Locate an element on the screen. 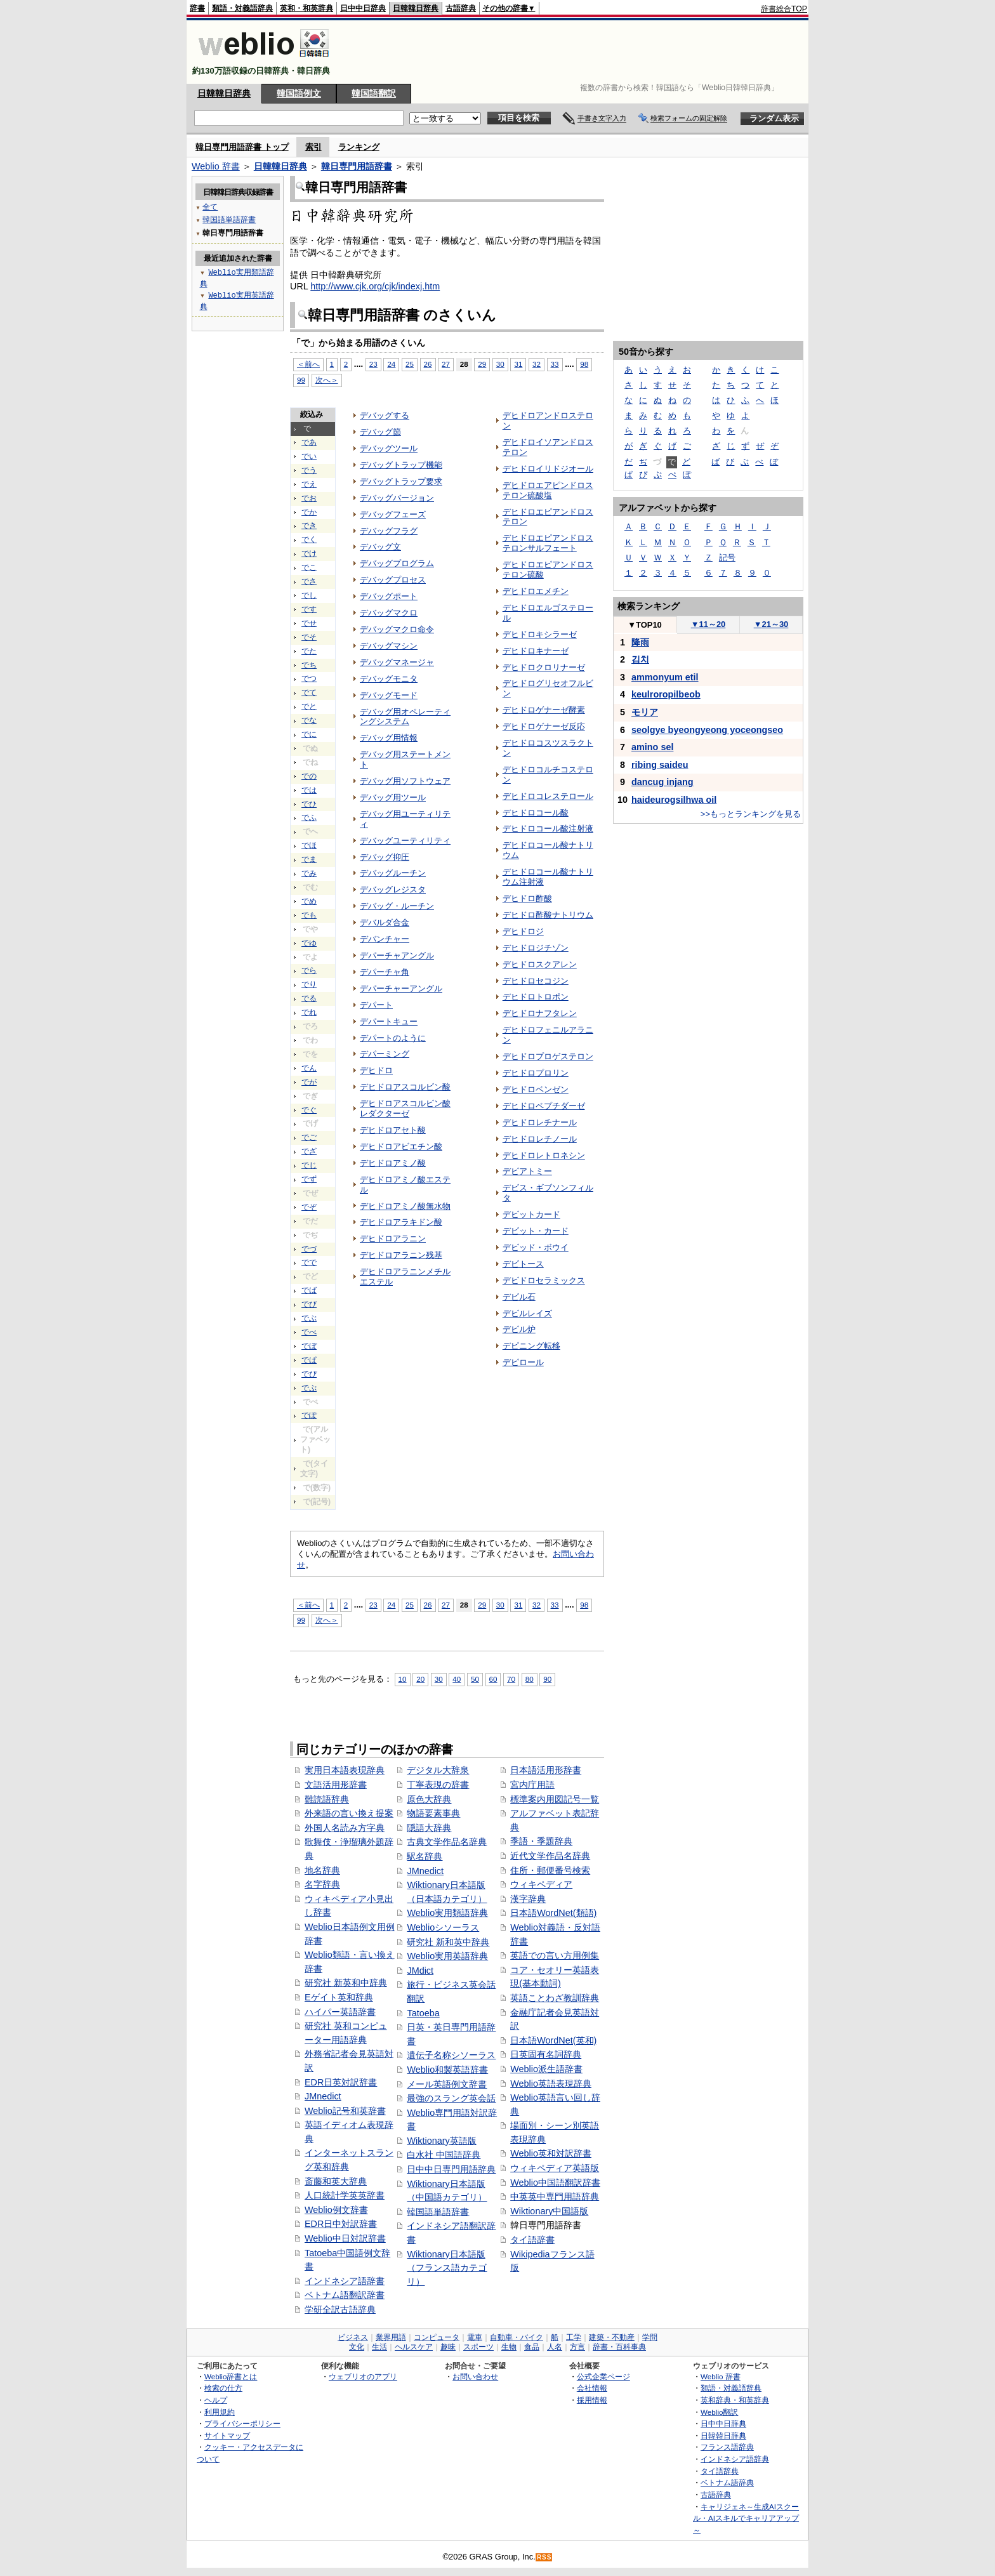 This screenshot has height=2576, width=995. デヒドロアセト酸 is located at coordinates (393, 1130).